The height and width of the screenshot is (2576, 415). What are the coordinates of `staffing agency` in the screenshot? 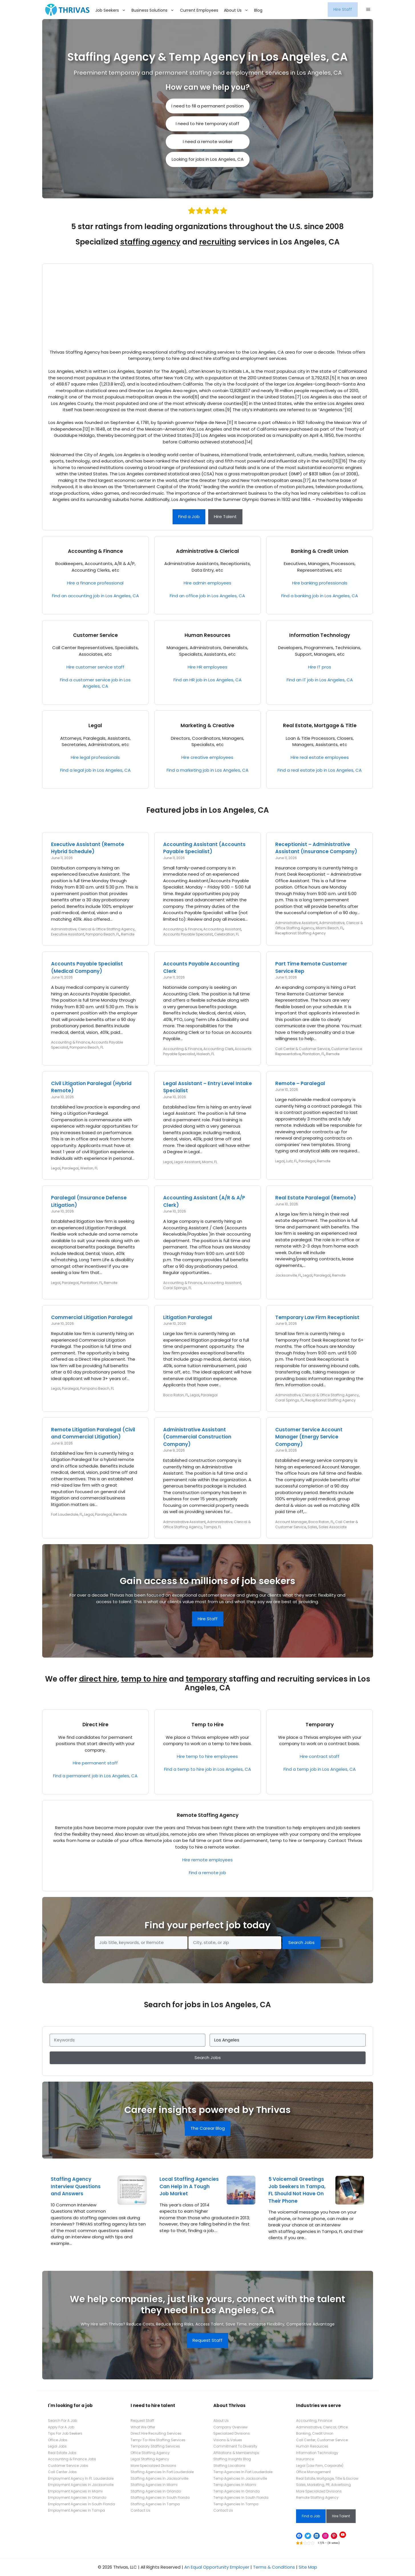 It's located at (150, 242).